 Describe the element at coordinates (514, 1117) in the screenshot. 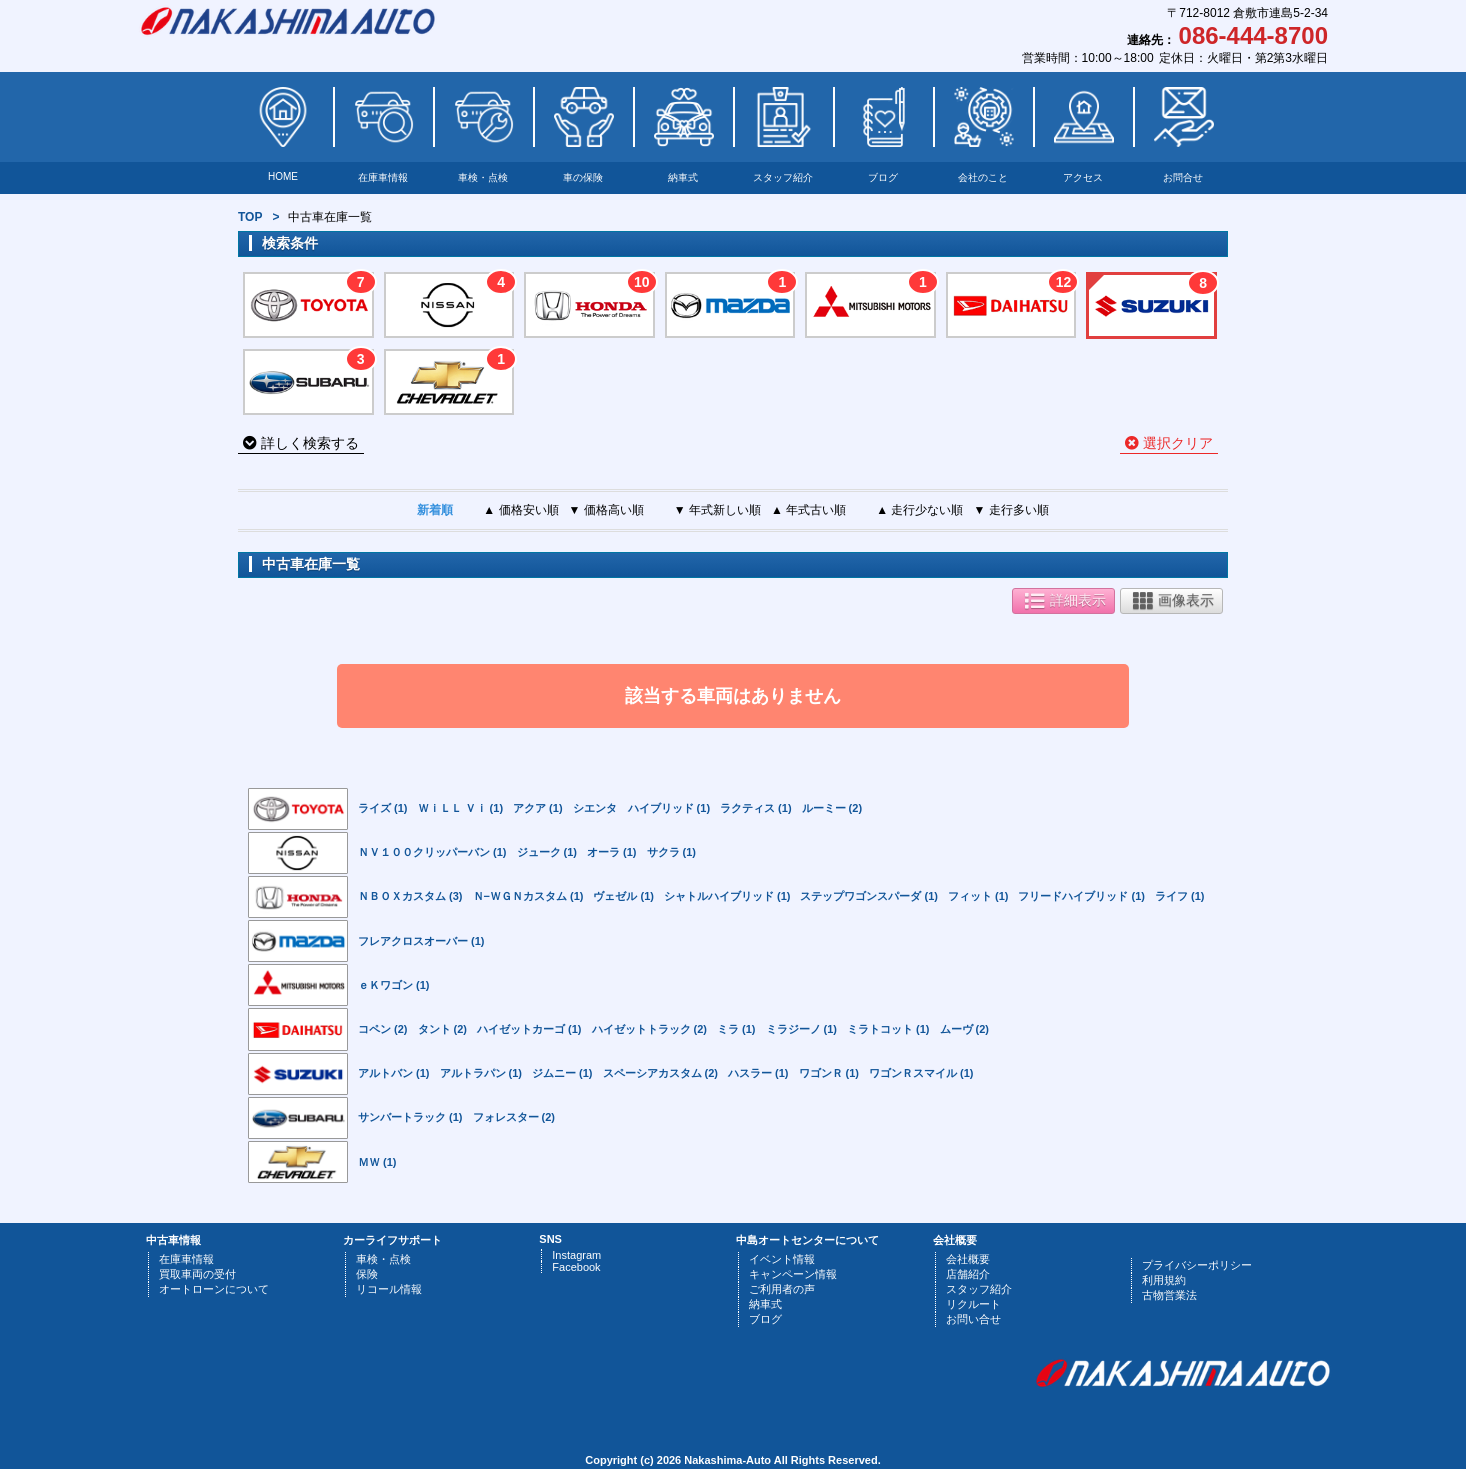

I see `フォレスター (2)` at that location.